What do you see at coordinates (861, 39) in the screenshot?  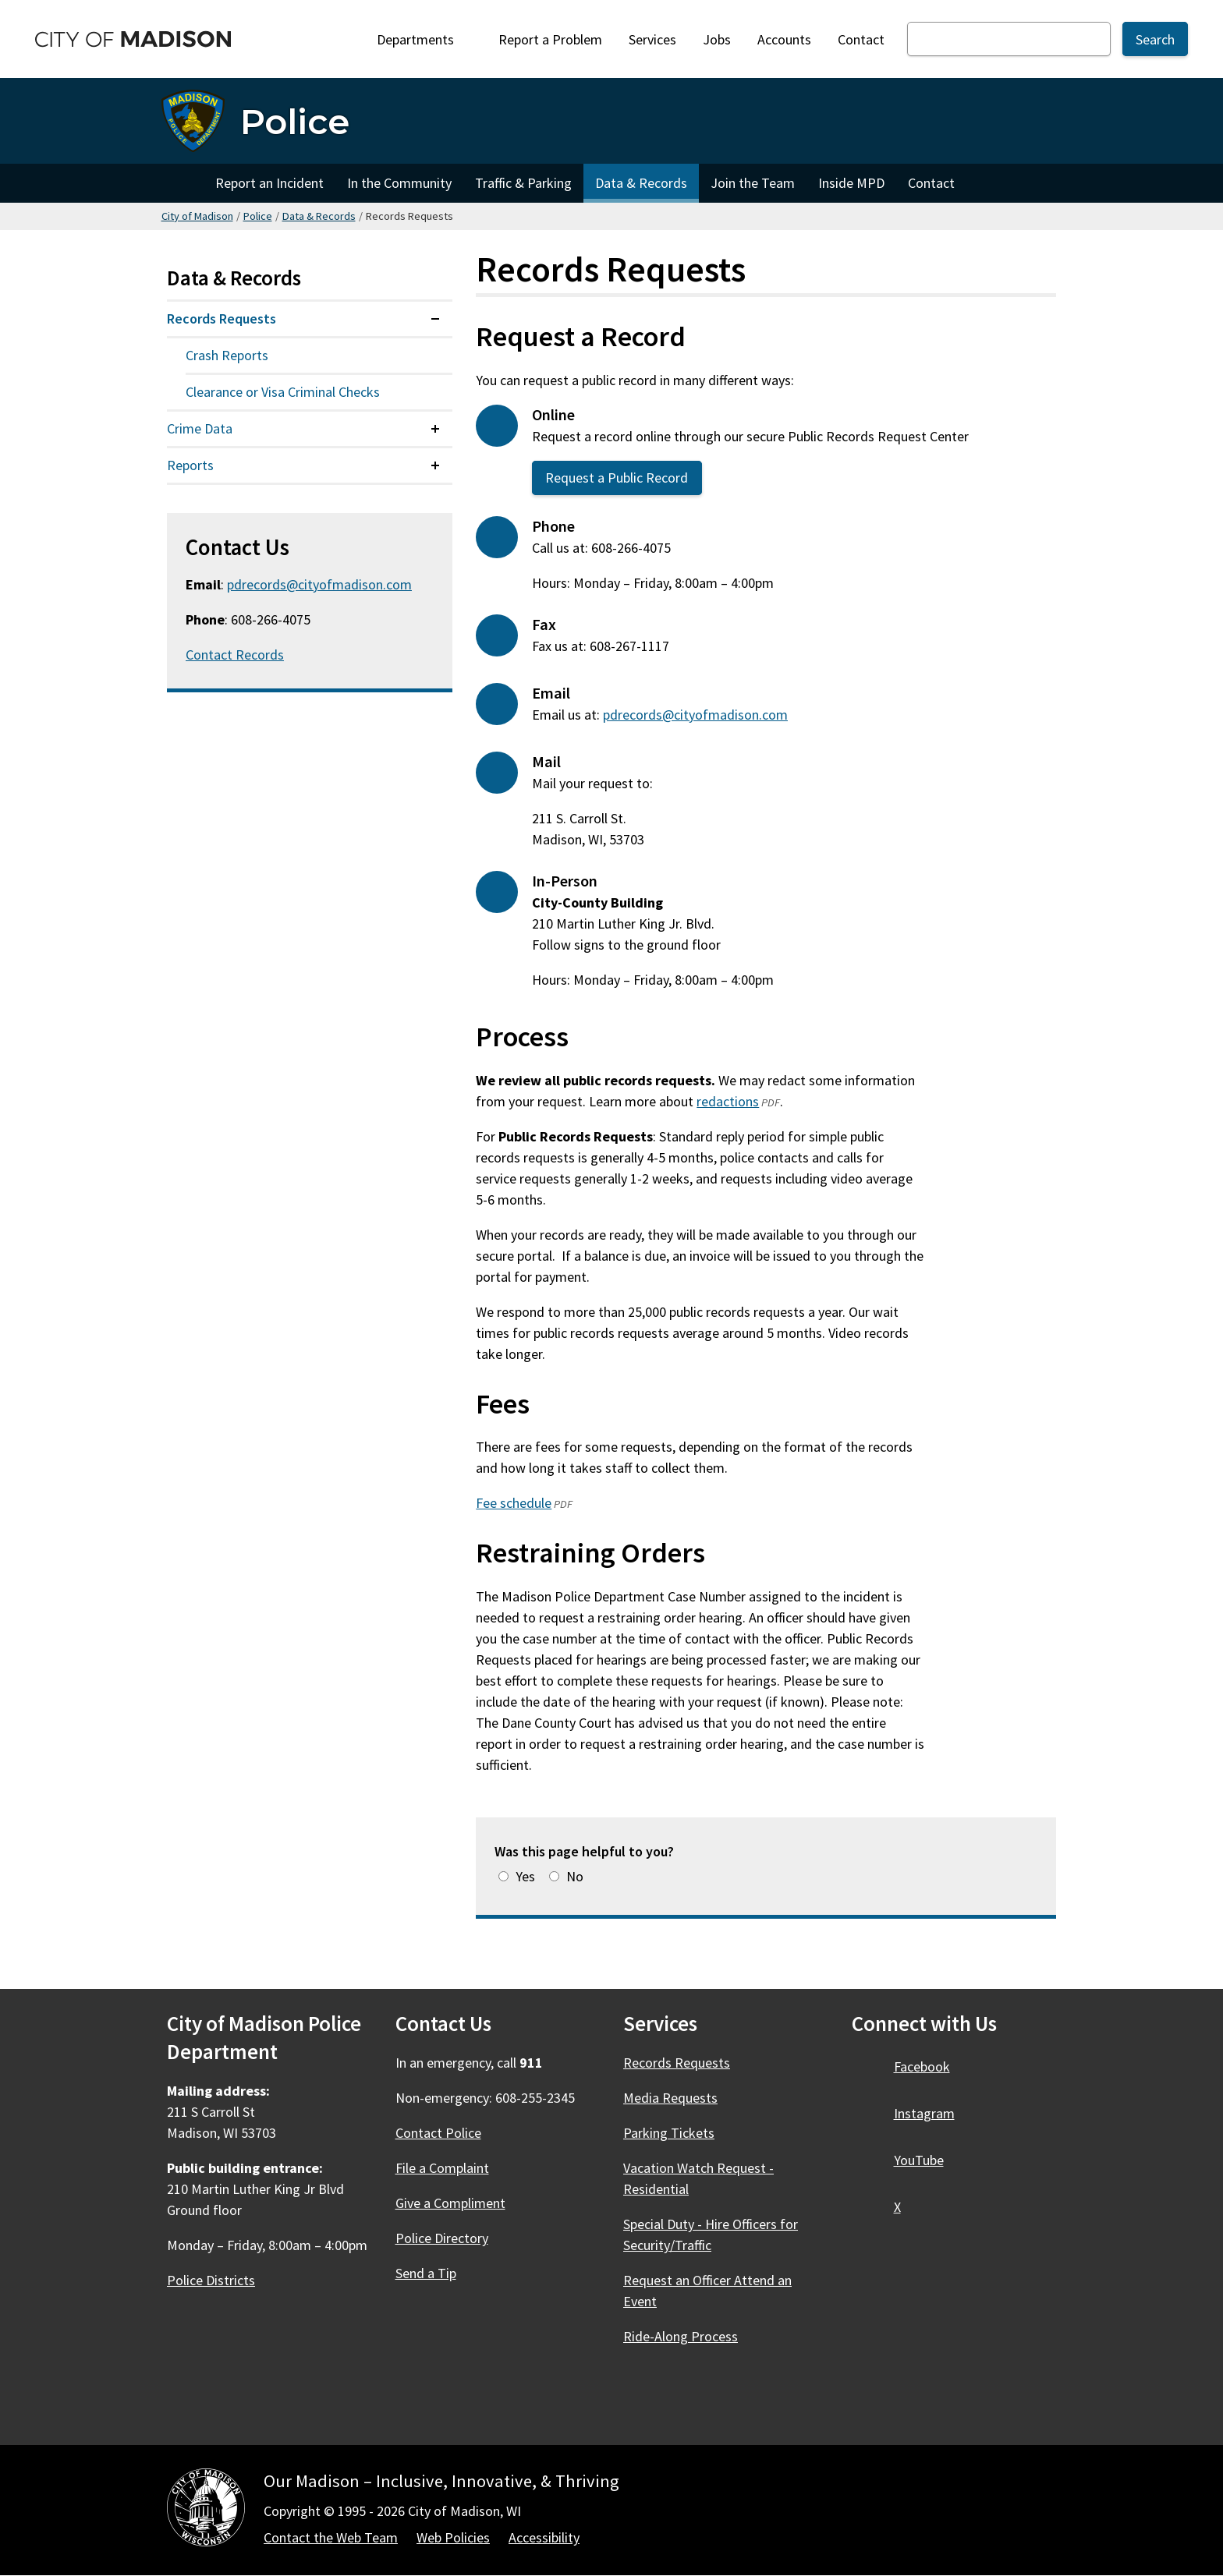 I see `Contact` at bounding box center [861, 39].